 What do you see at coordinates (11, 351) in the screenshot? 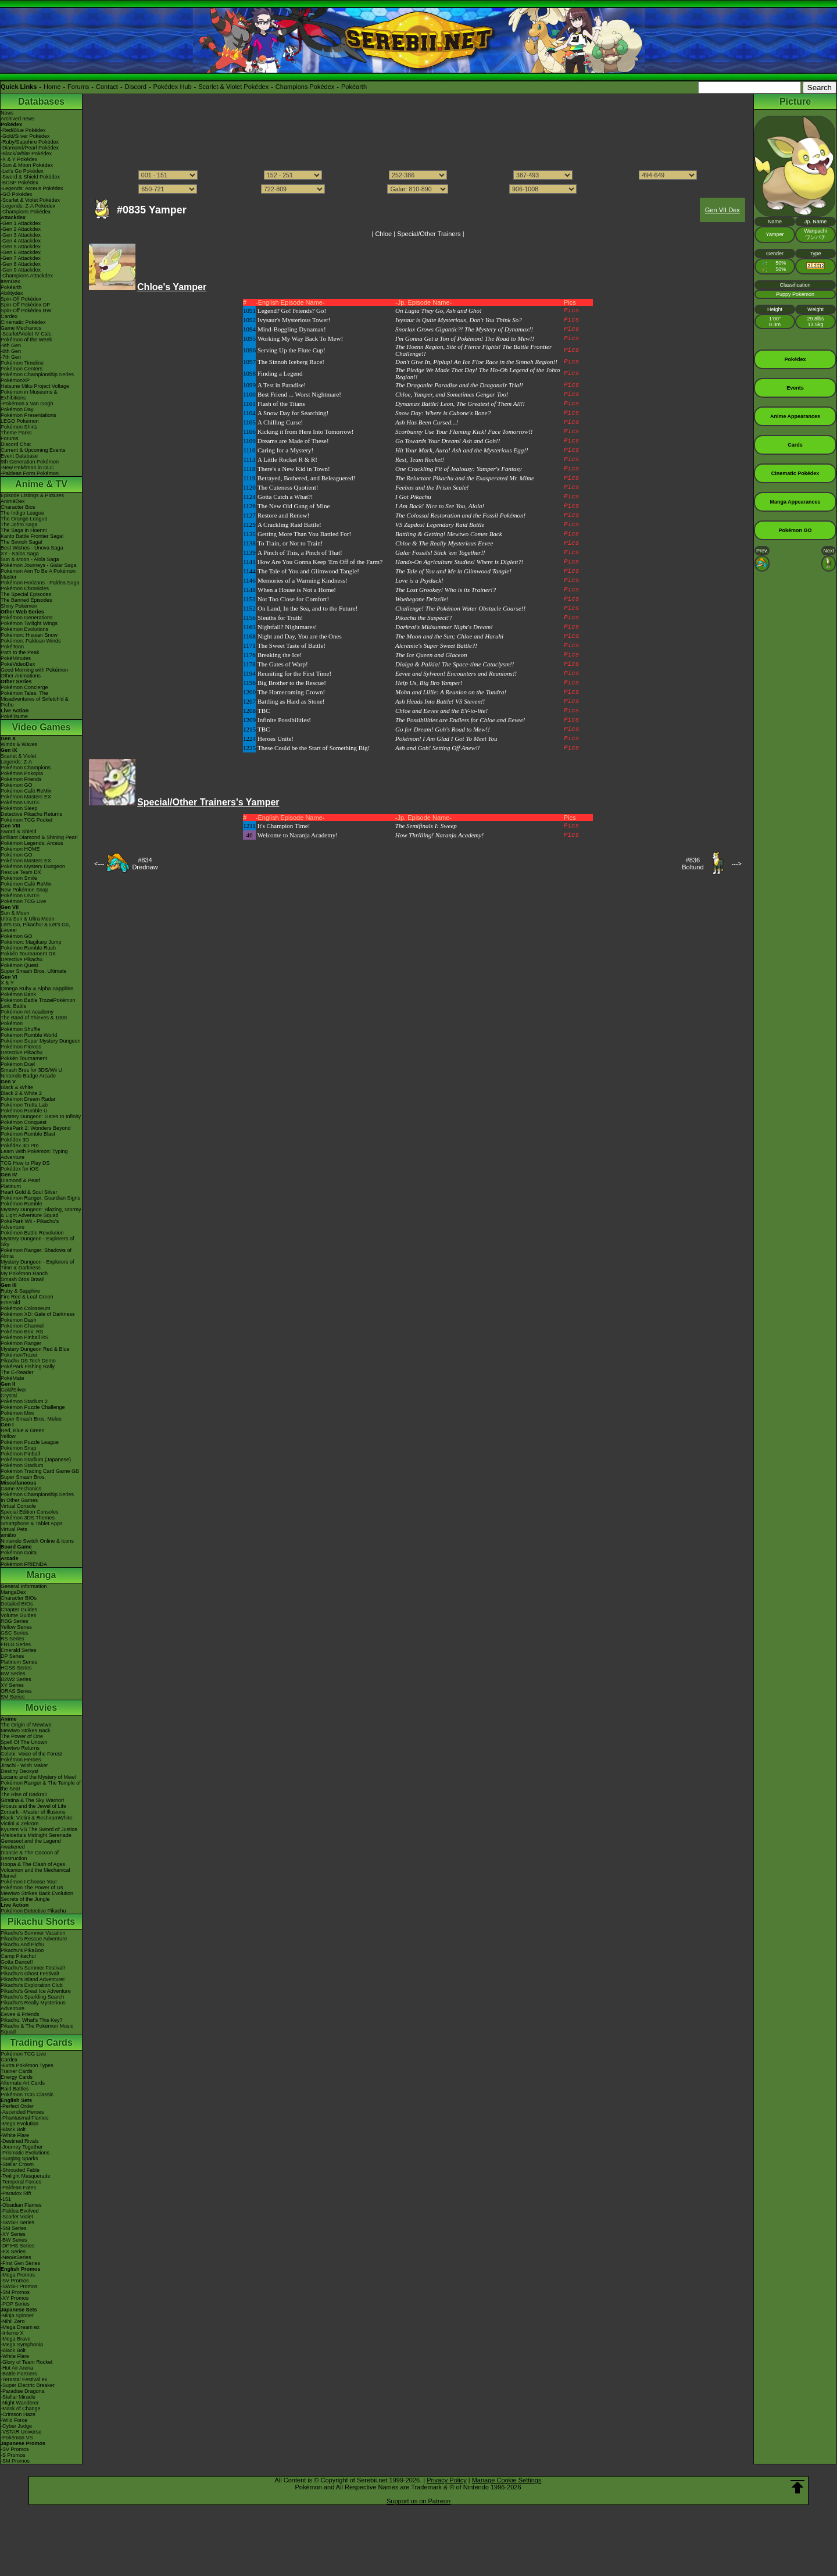
I see `-8th Gen` at bounding box center [11, 351].